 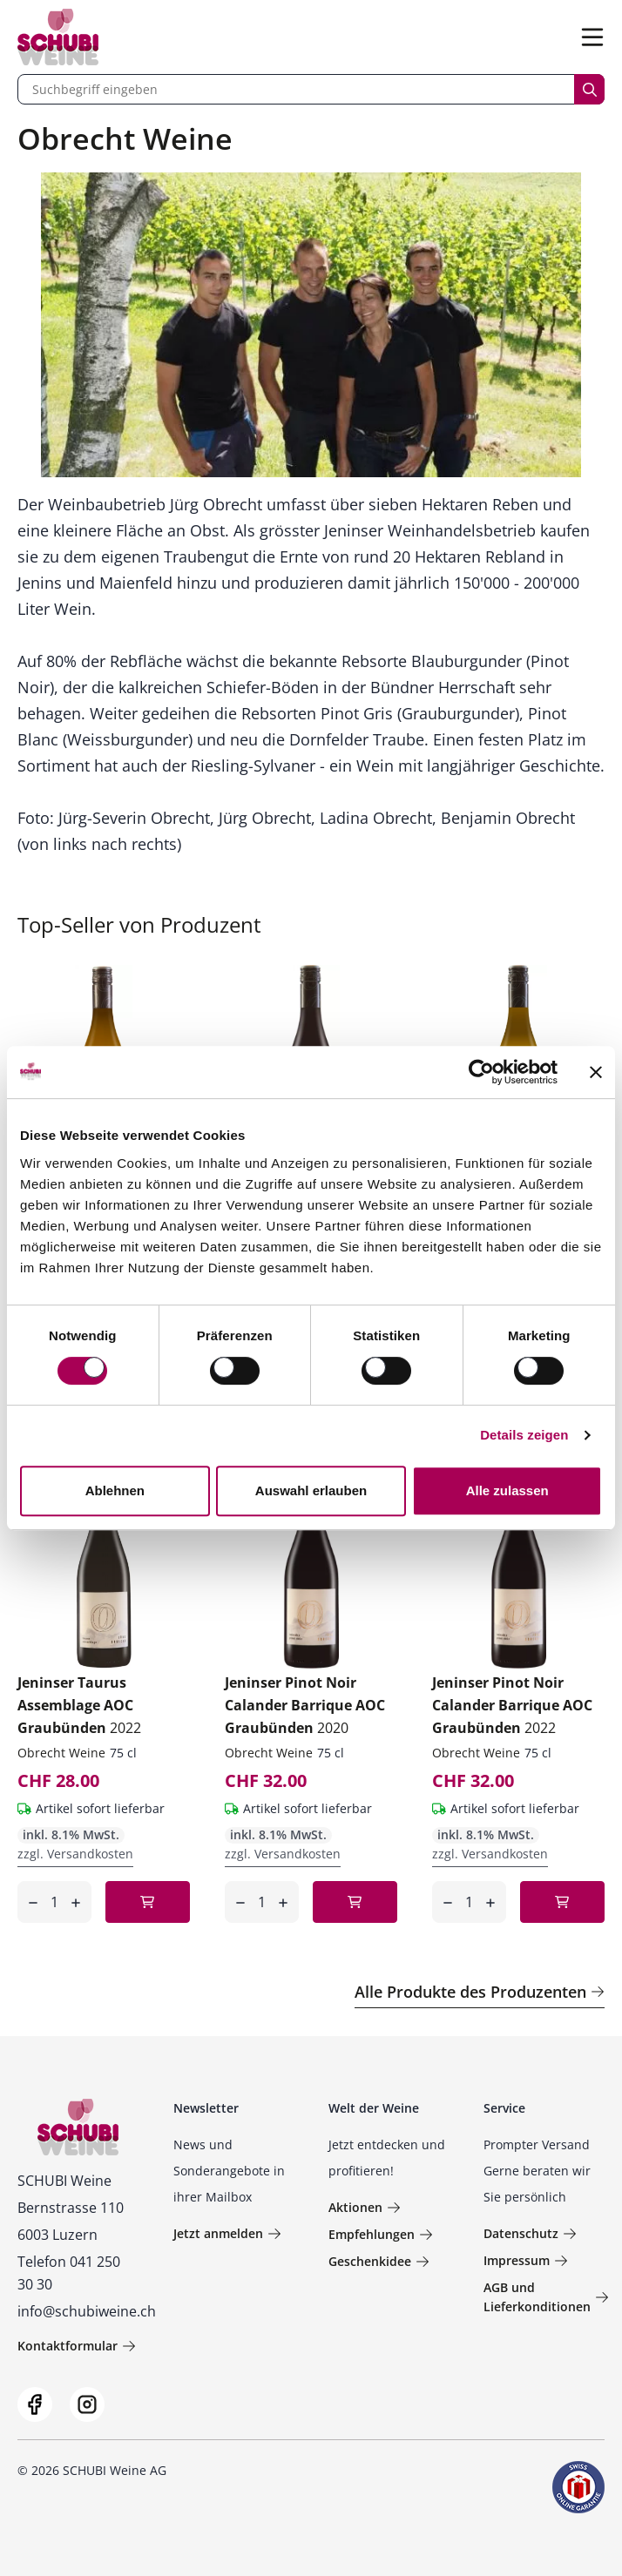 I want to click on Jeninser Taurus Assemblage AOC Graubünden, so click(x=79, y=1705).